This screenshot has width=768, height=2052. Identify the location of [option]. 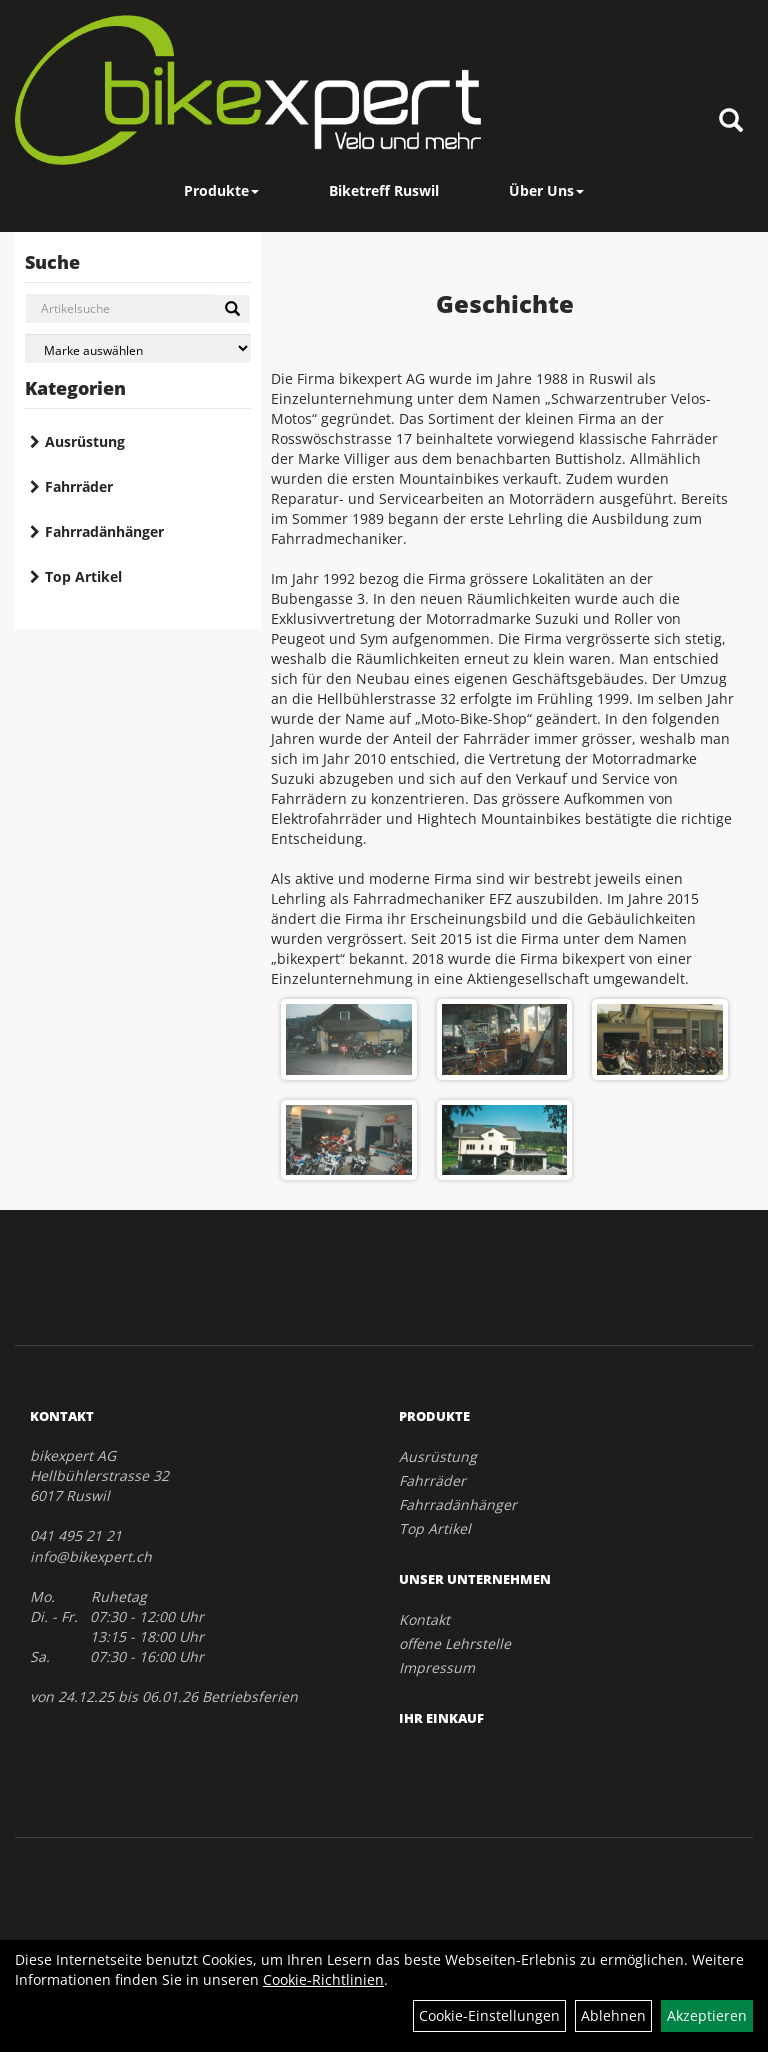
(504, 1089).